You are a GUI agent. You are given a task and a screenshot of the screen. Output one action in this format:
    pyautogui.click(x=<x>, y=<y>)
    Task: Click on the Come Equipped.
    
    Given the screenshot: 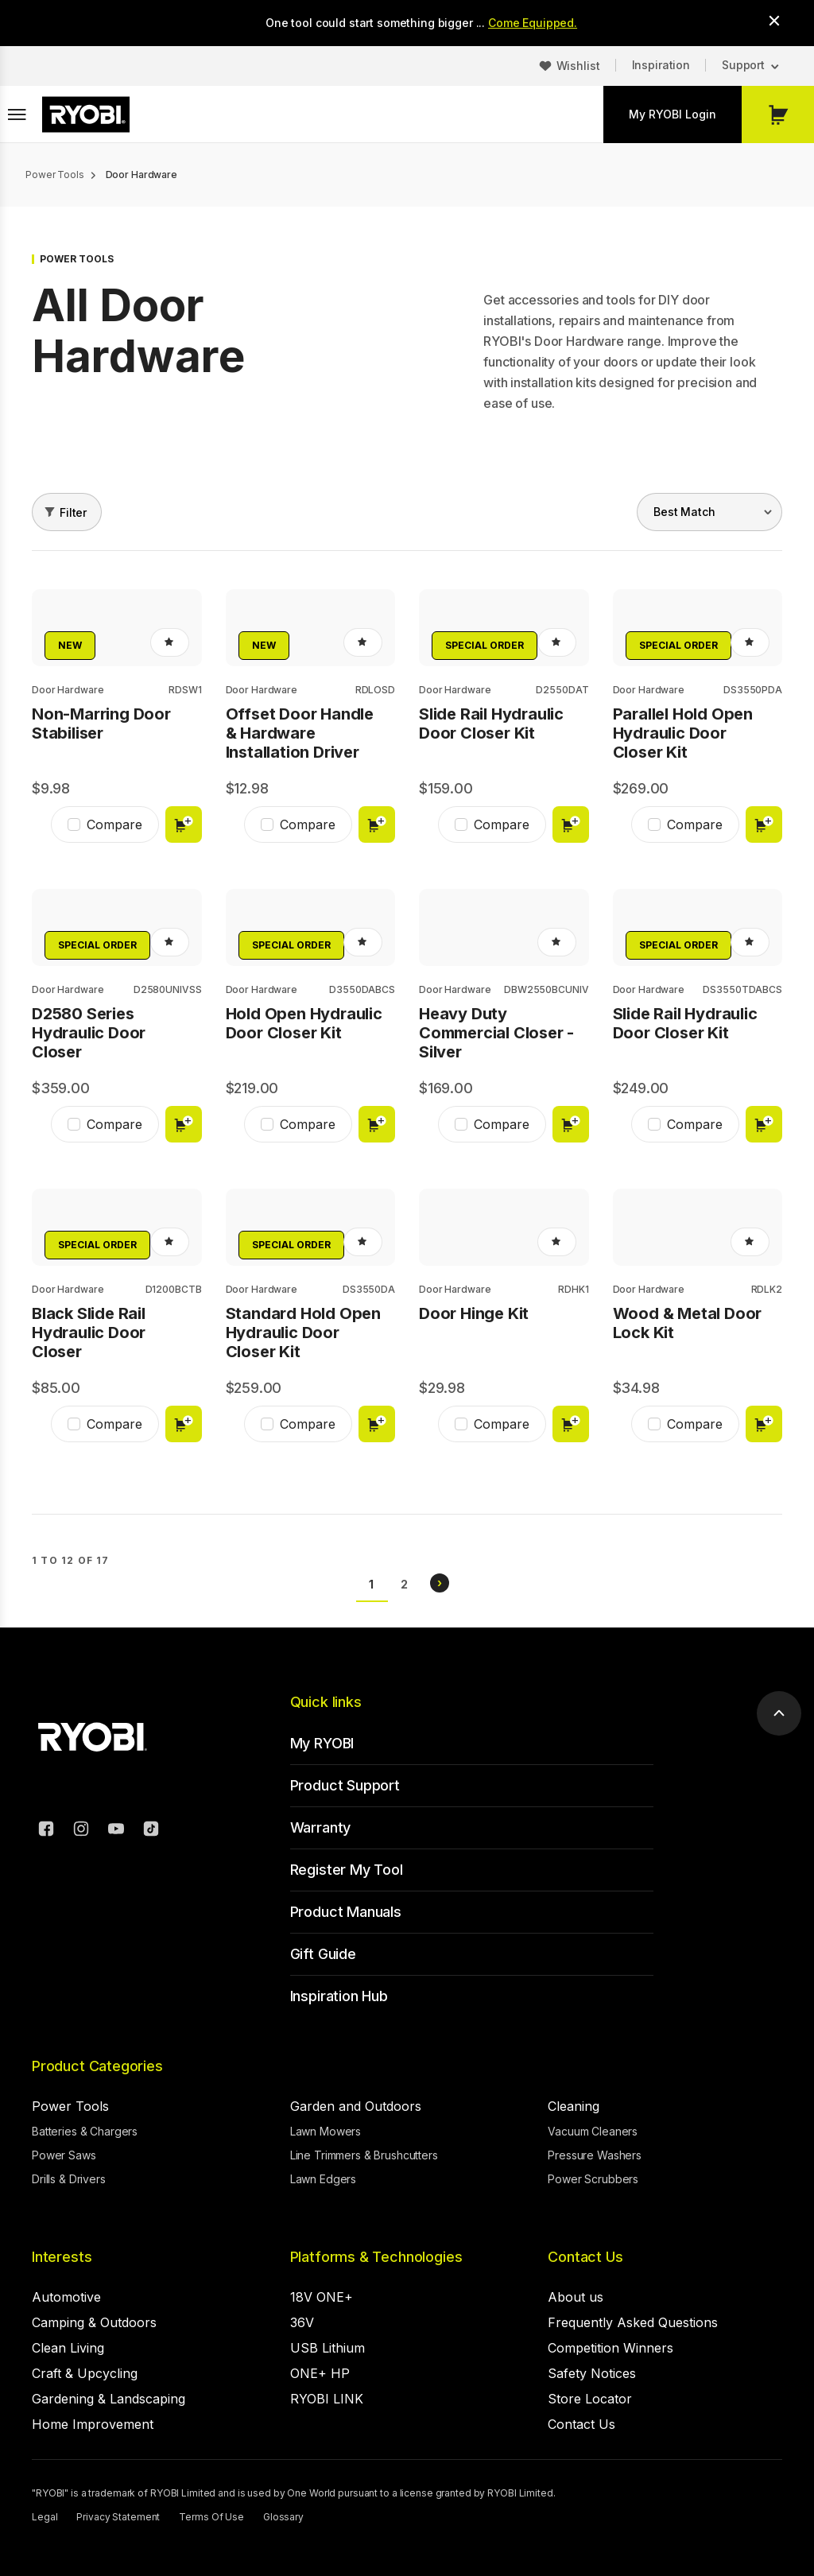 What is the action you would take?
    pyautogui.click(x=532, y=22)
    